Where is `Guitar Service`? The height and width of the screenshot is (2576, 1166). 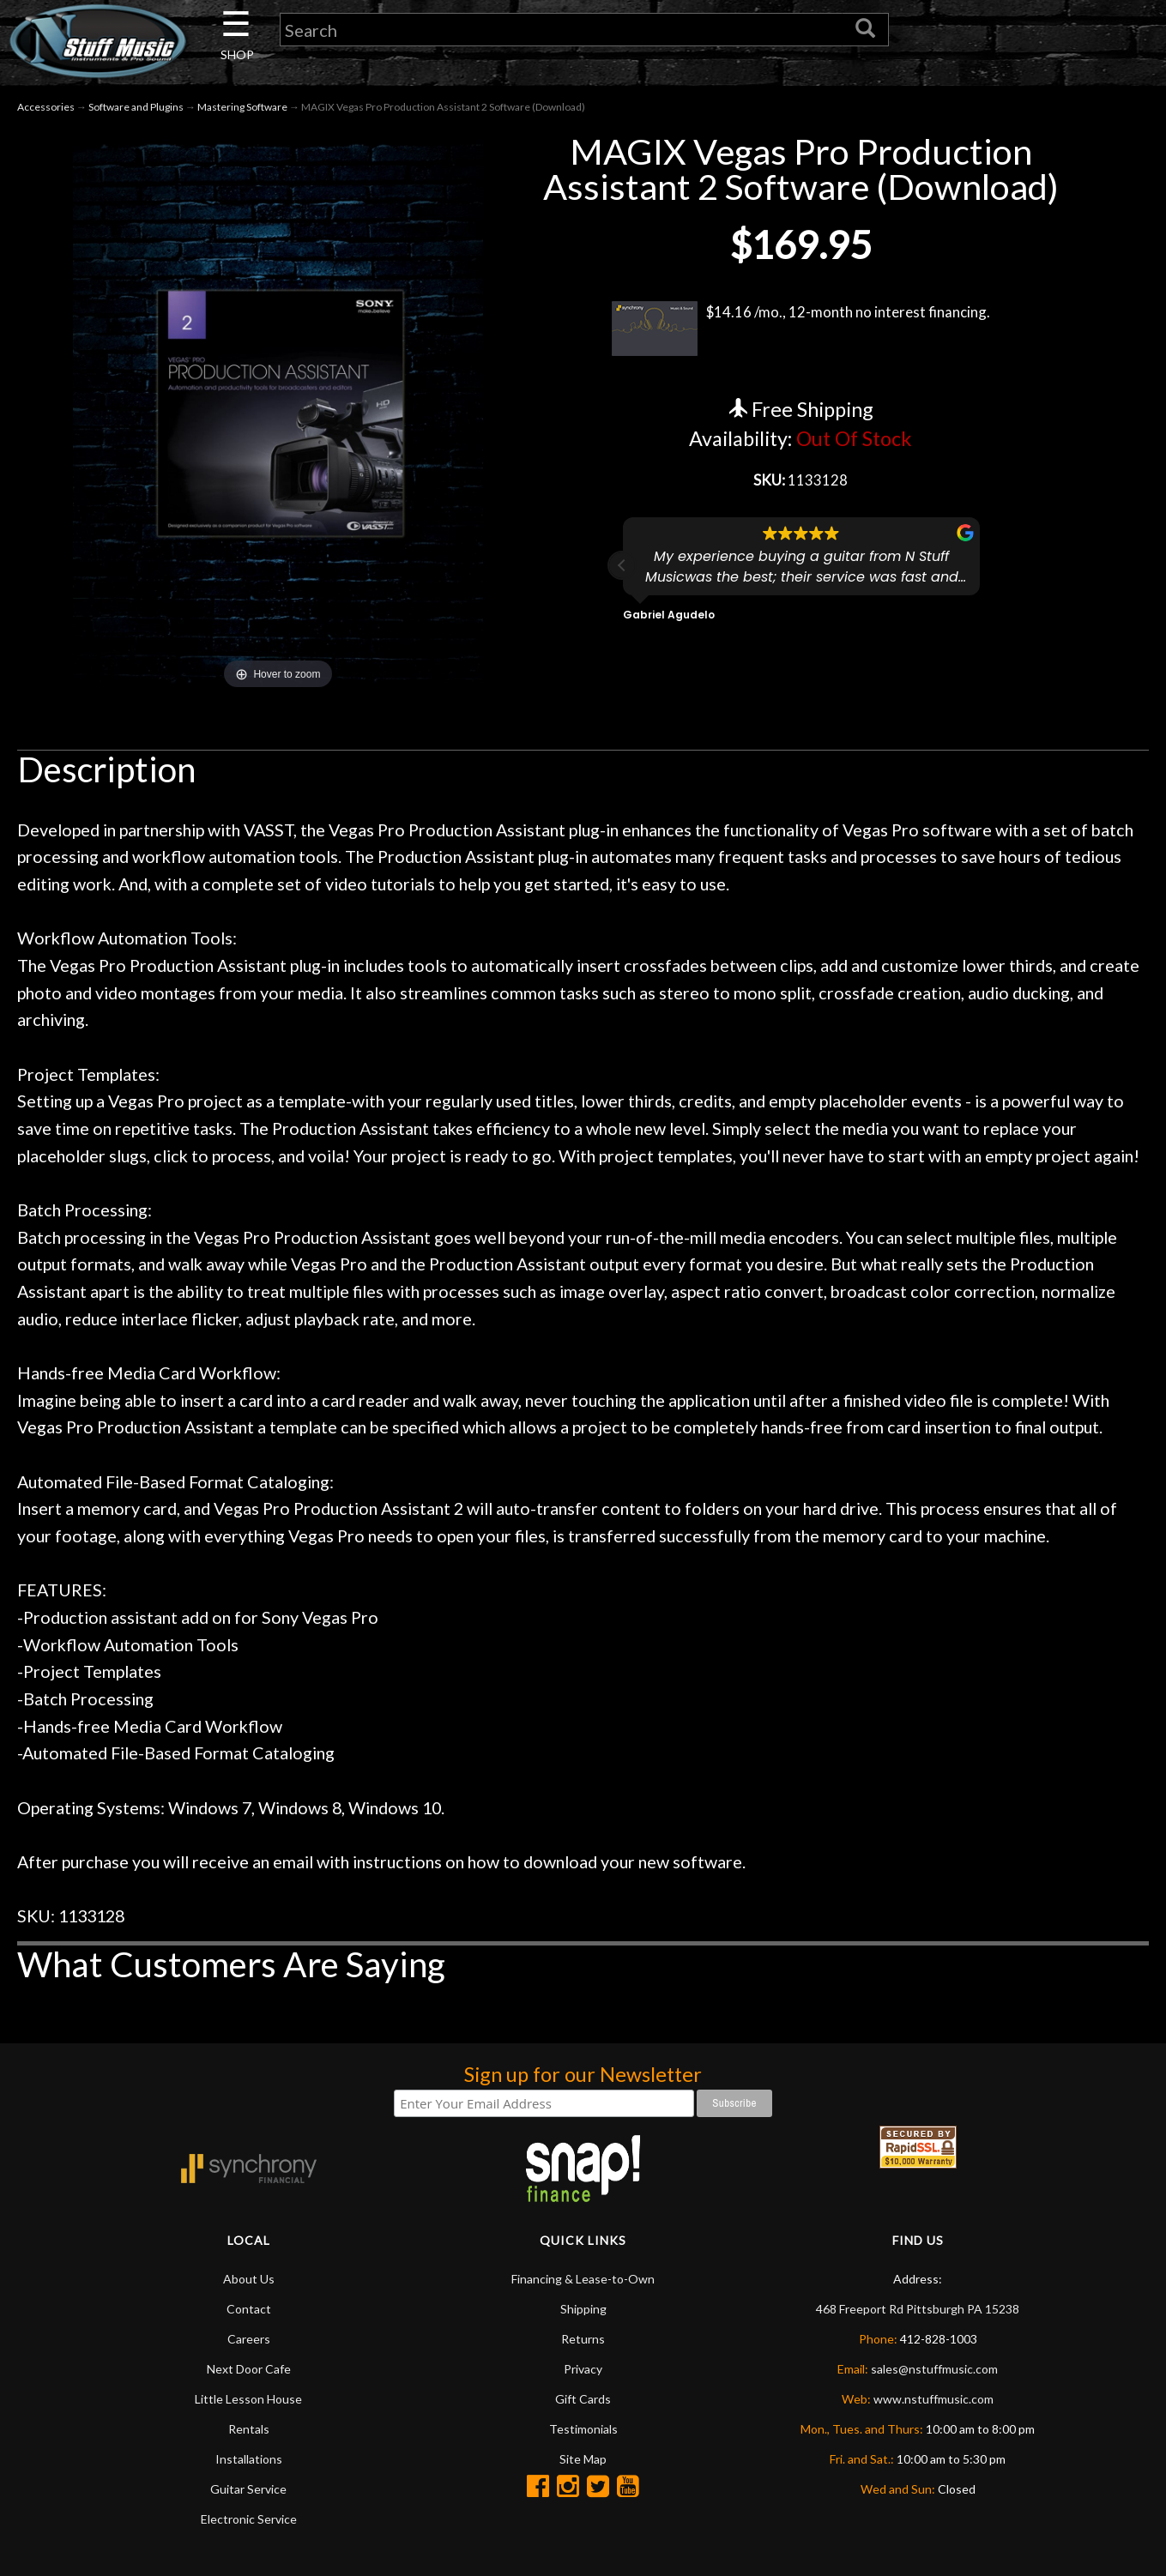
Guitar Service is located at coordinates (248, 2491).